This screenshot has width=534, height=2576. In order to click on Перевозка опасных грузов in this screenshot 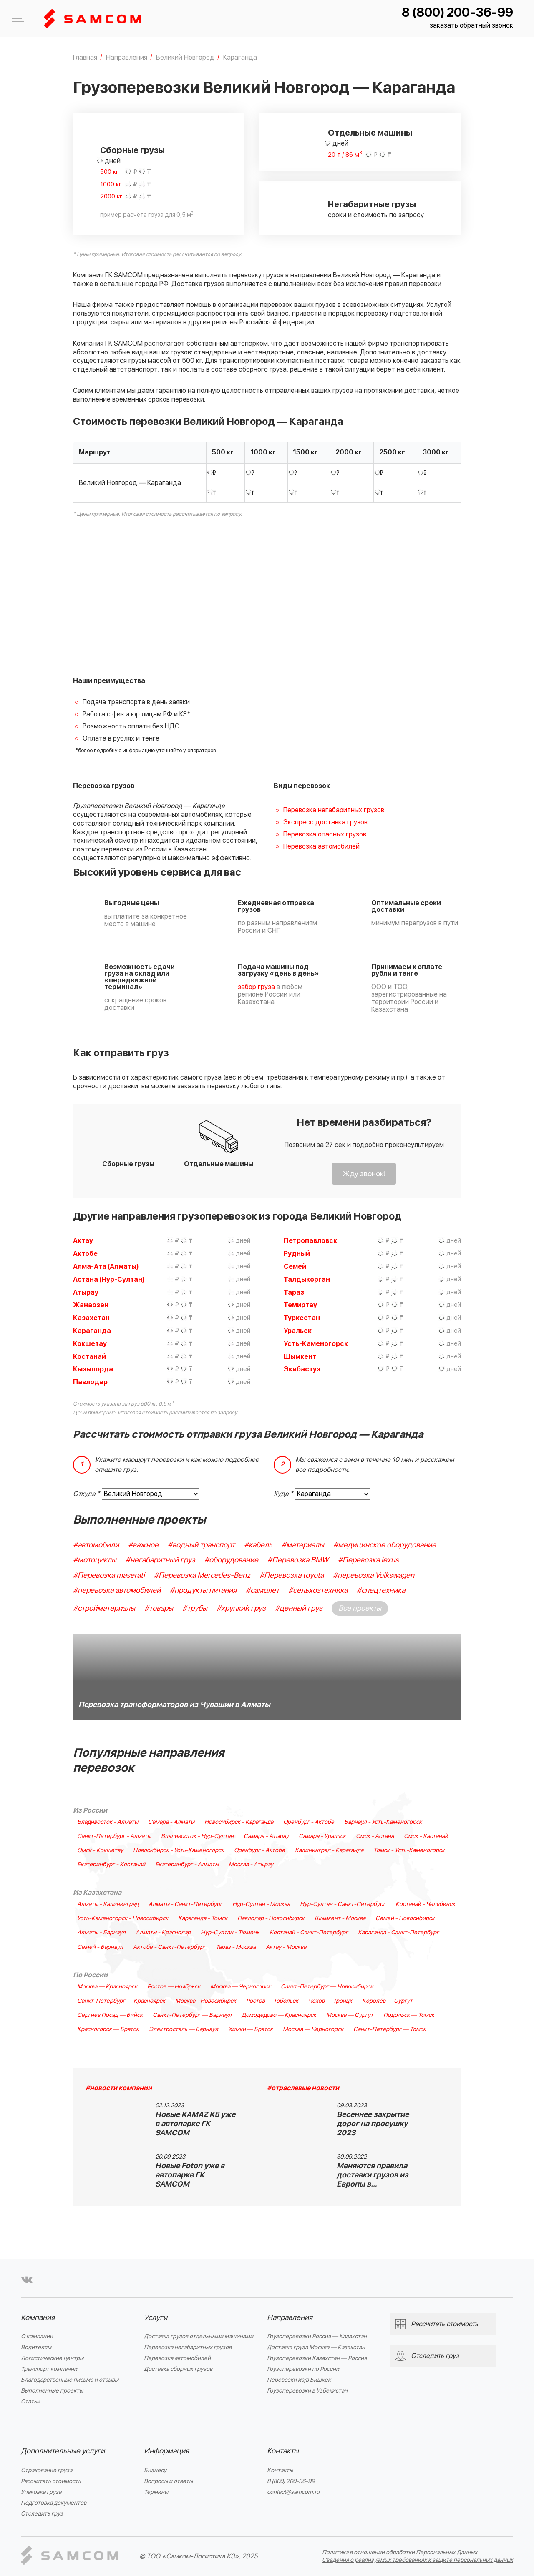, I will do `click(324, 834)`.